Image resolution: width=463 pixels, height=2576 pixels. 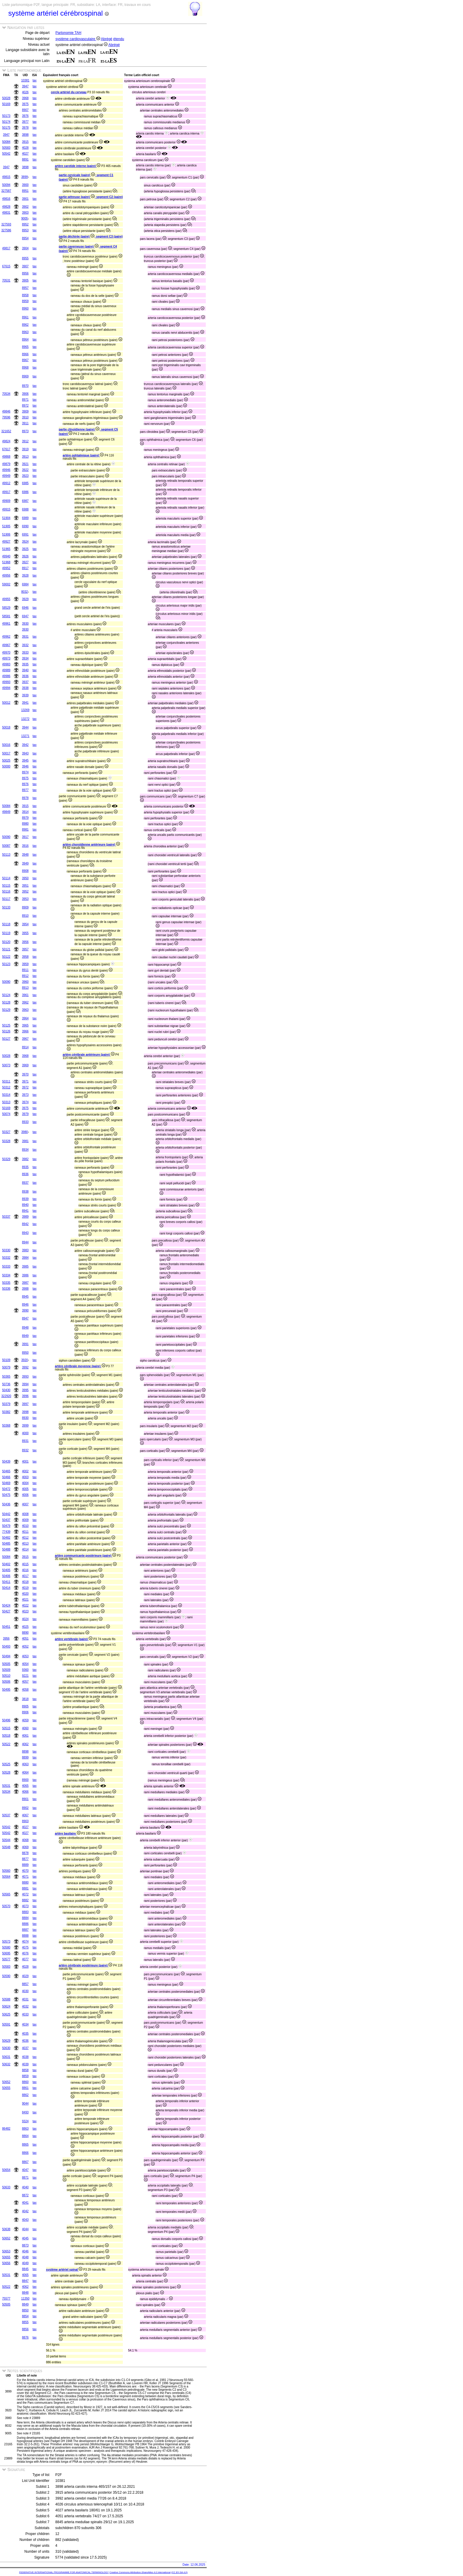 I want to click on 8906, so click(x=25, y=1712).